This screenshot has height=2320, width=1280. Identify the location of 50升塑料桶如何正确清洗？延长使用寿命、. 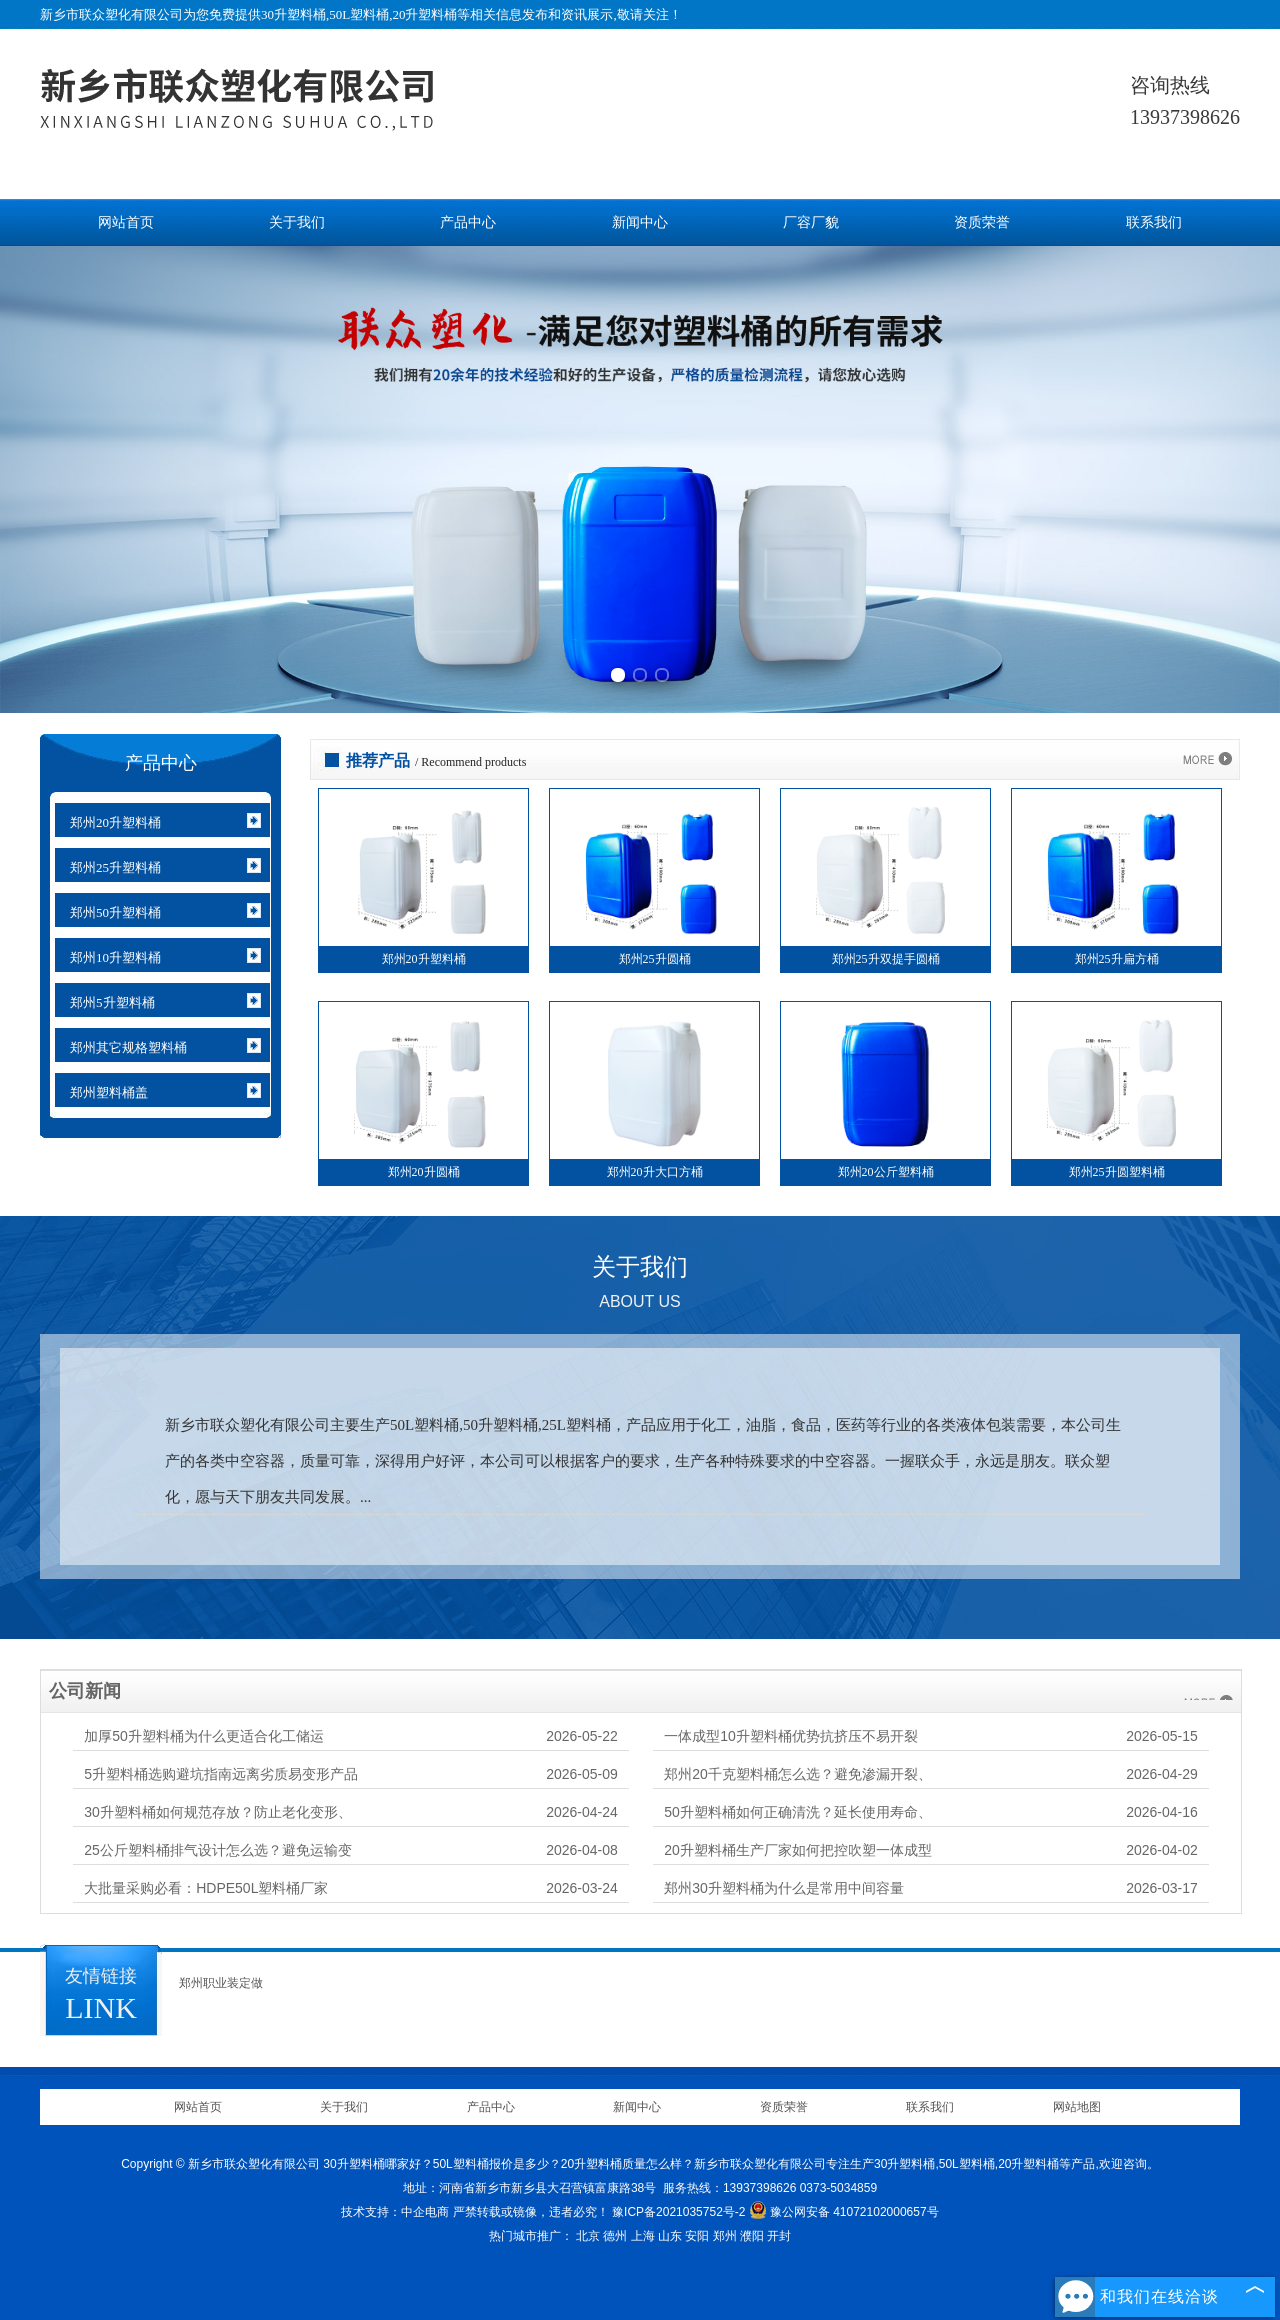
(798, 1812).